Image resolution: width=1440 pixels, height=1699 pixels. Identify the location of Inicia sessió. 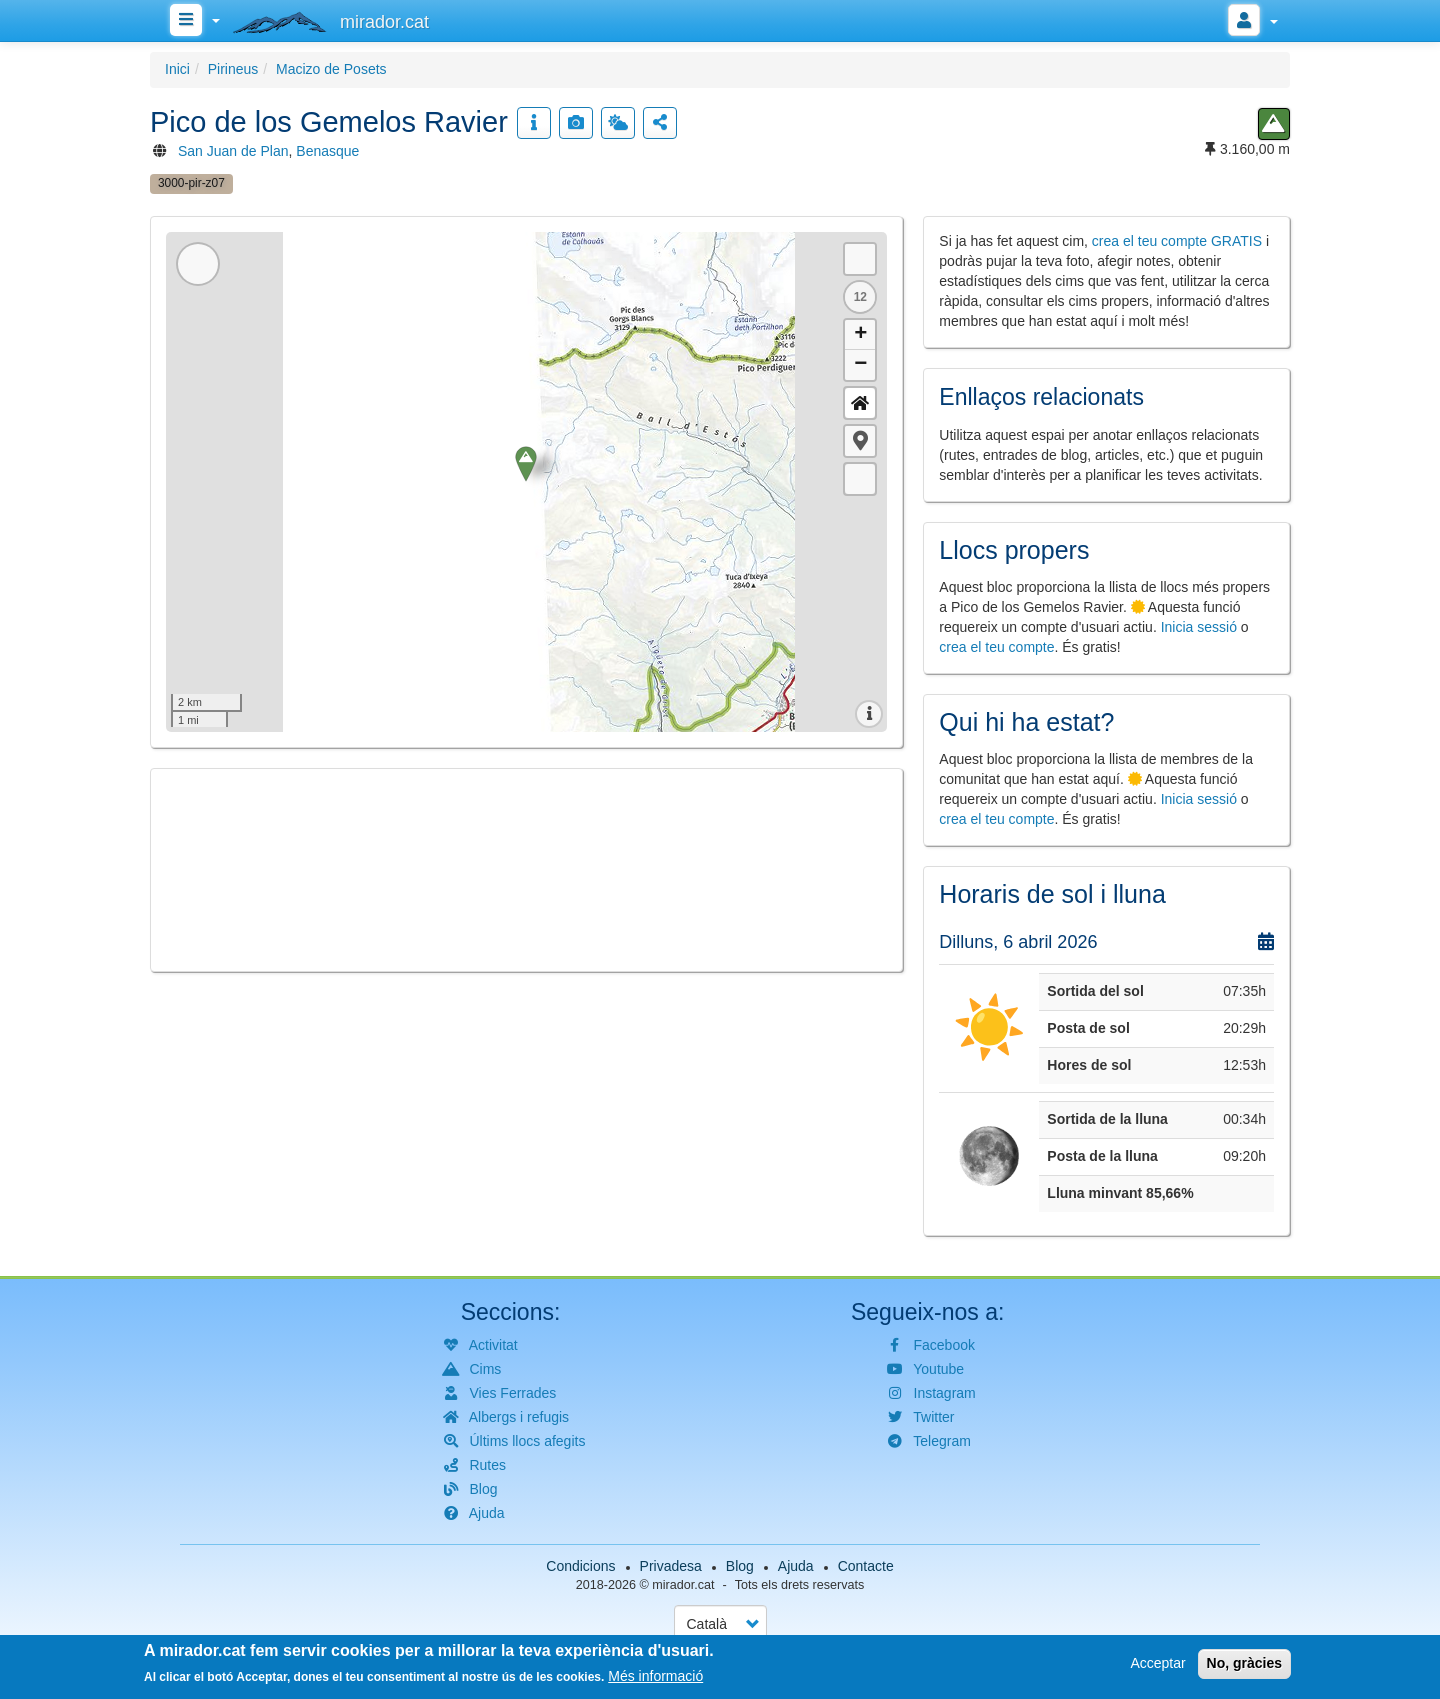
(1199, 627).